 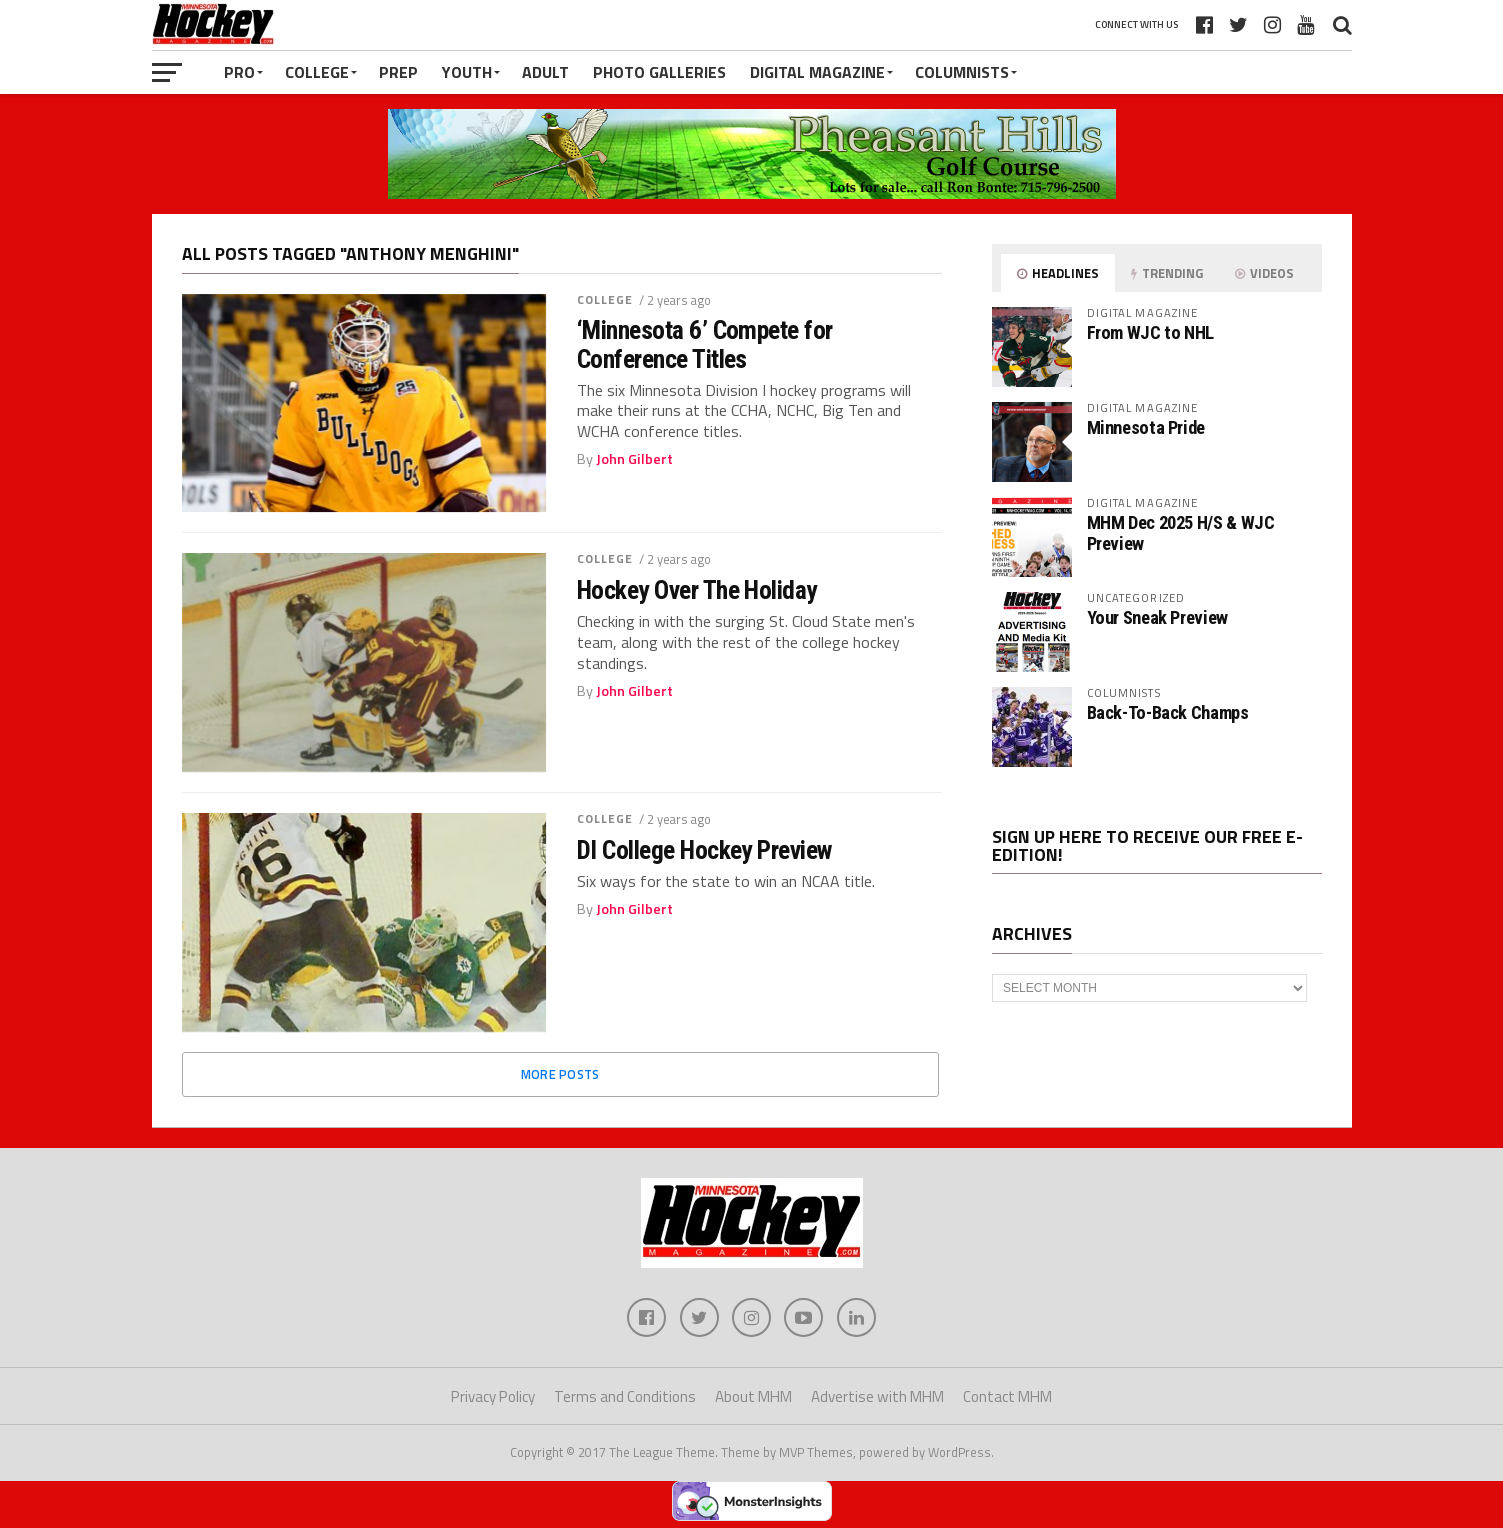 What do you see at coordinates (1150, 332) in the screenshot?
I see `From WJC to NHL` at bounding box center [1150, 332].